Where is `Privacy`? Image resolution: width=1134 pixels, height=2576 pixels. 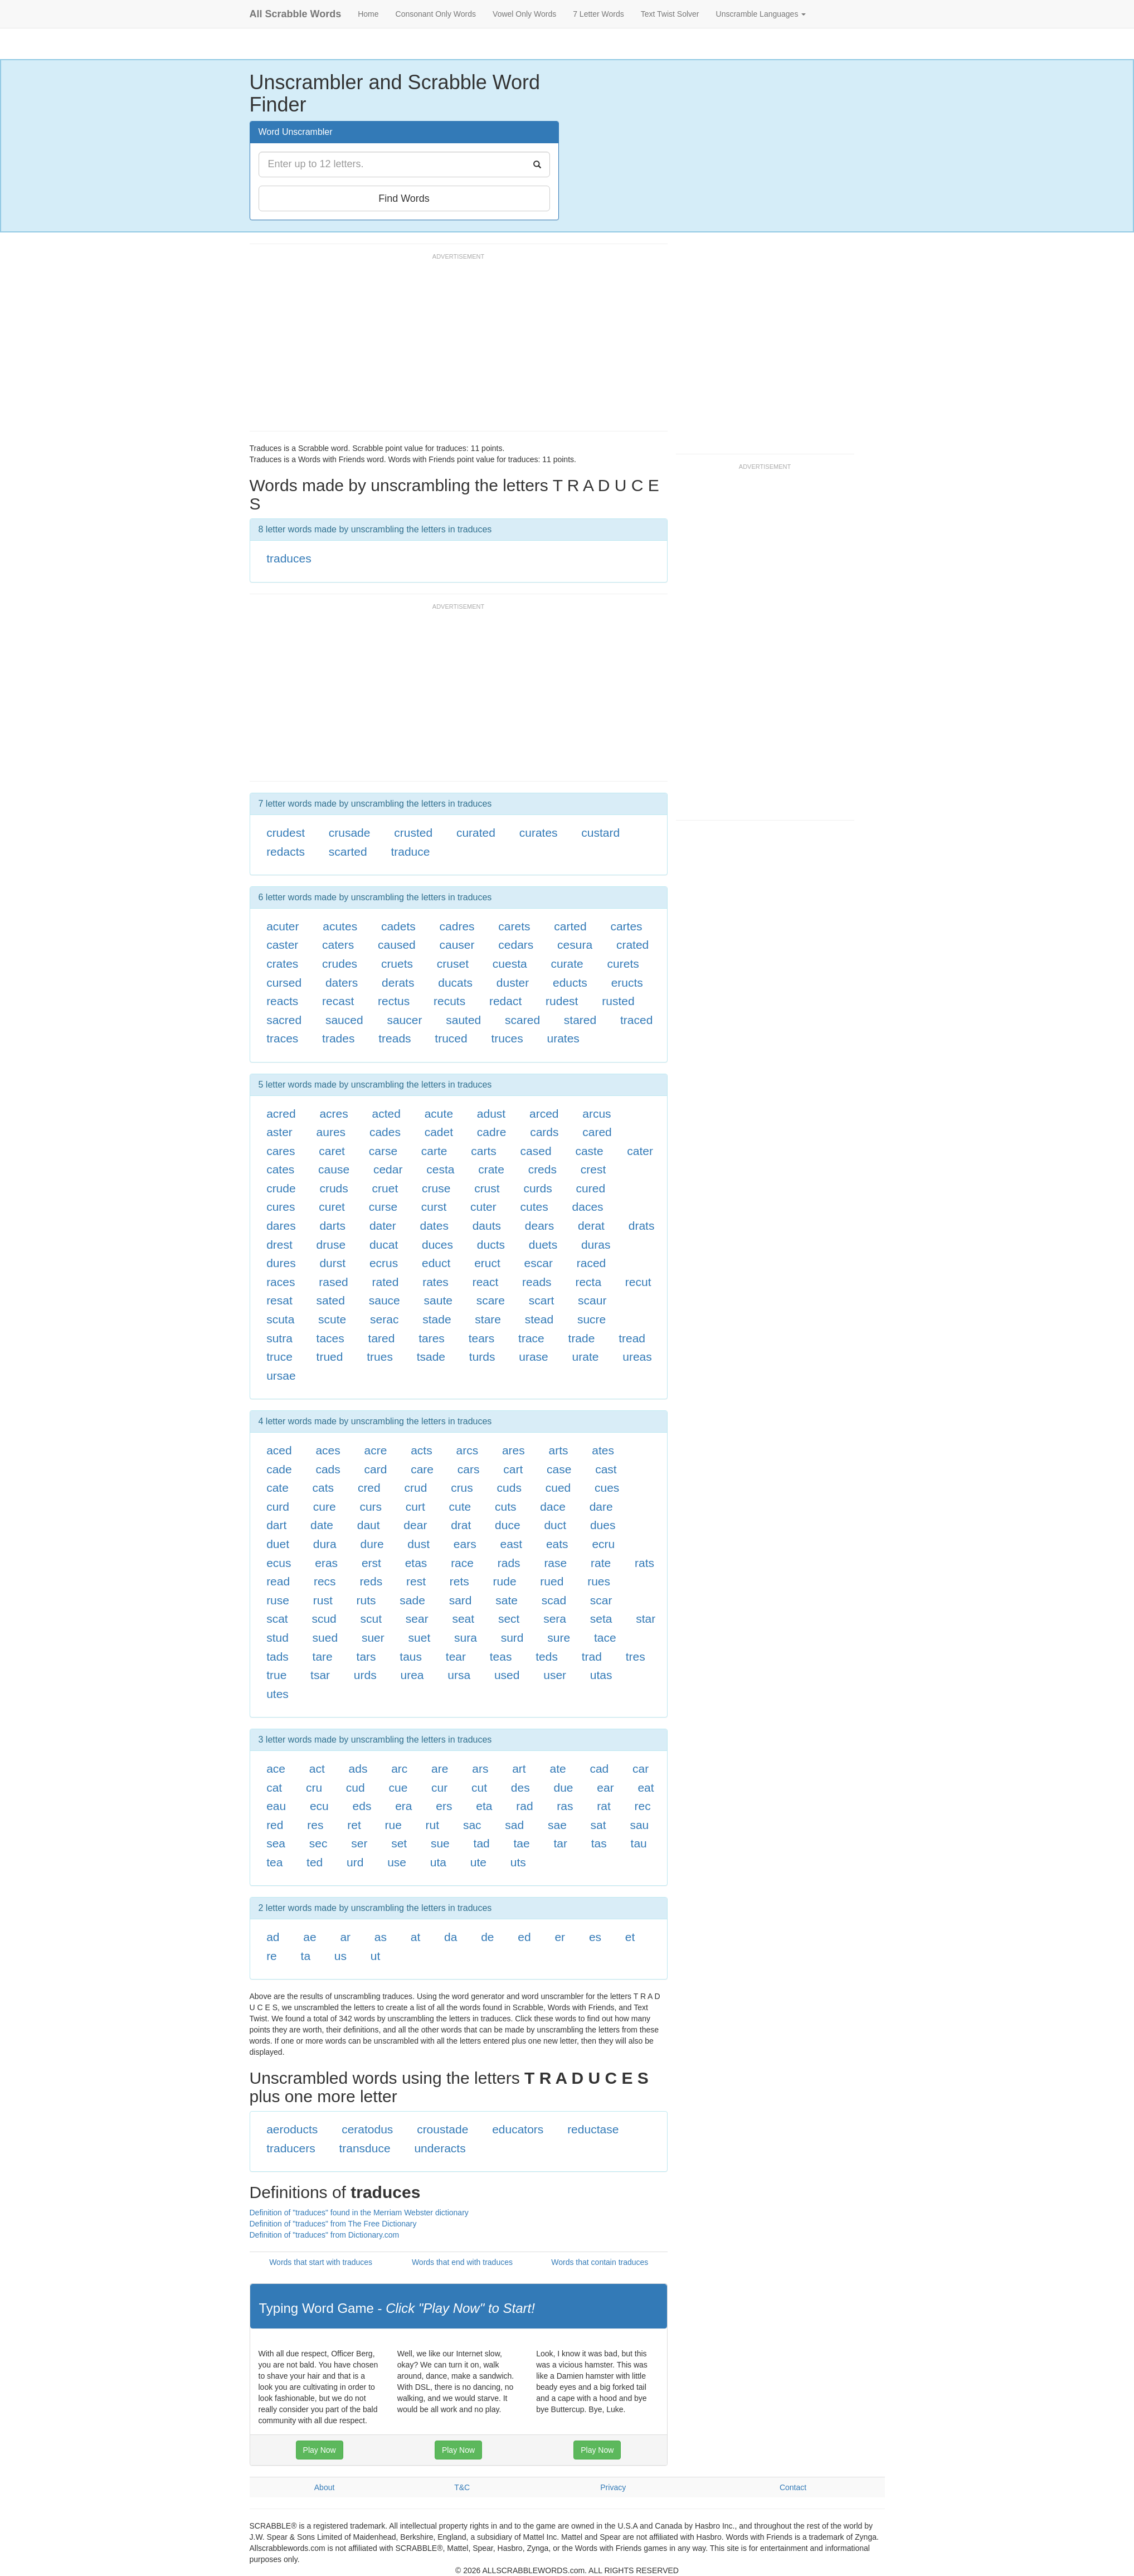 Privacy is located at coordinates (613, 2487).